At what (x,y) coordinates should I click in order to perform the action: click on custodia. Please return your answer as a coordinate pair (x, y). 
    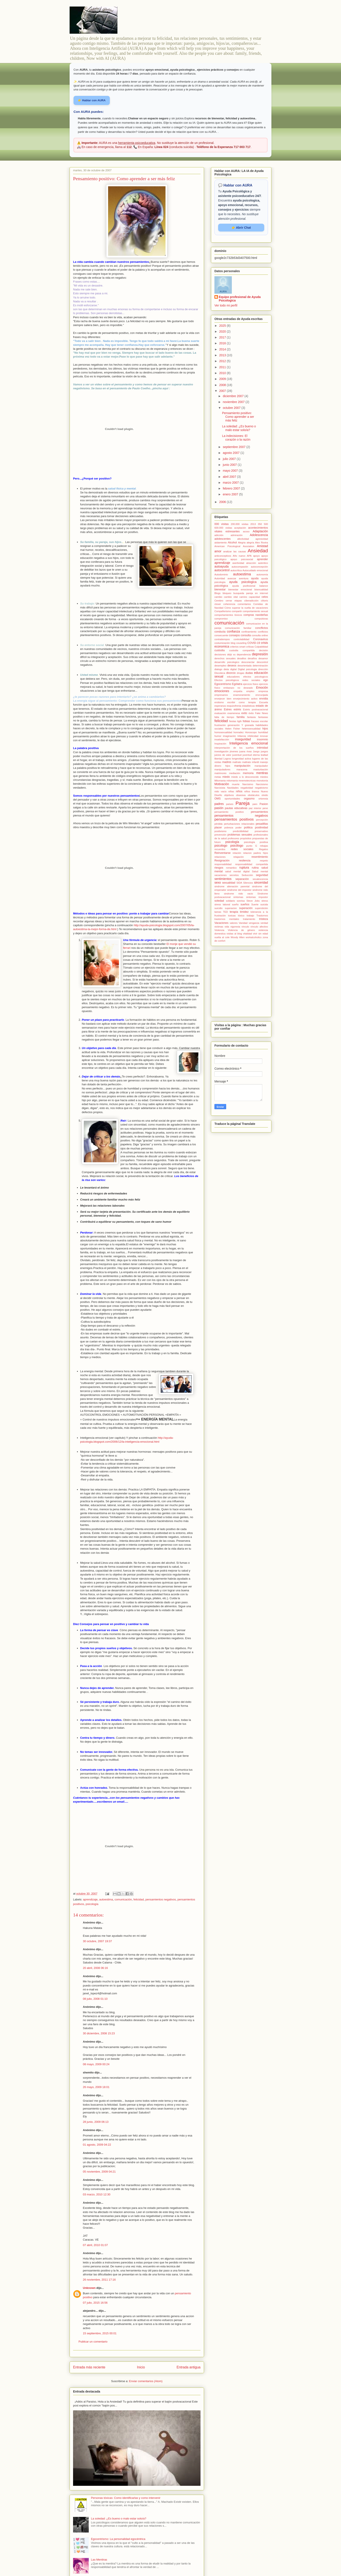
    Looking at the image, I should click on (219, 650).